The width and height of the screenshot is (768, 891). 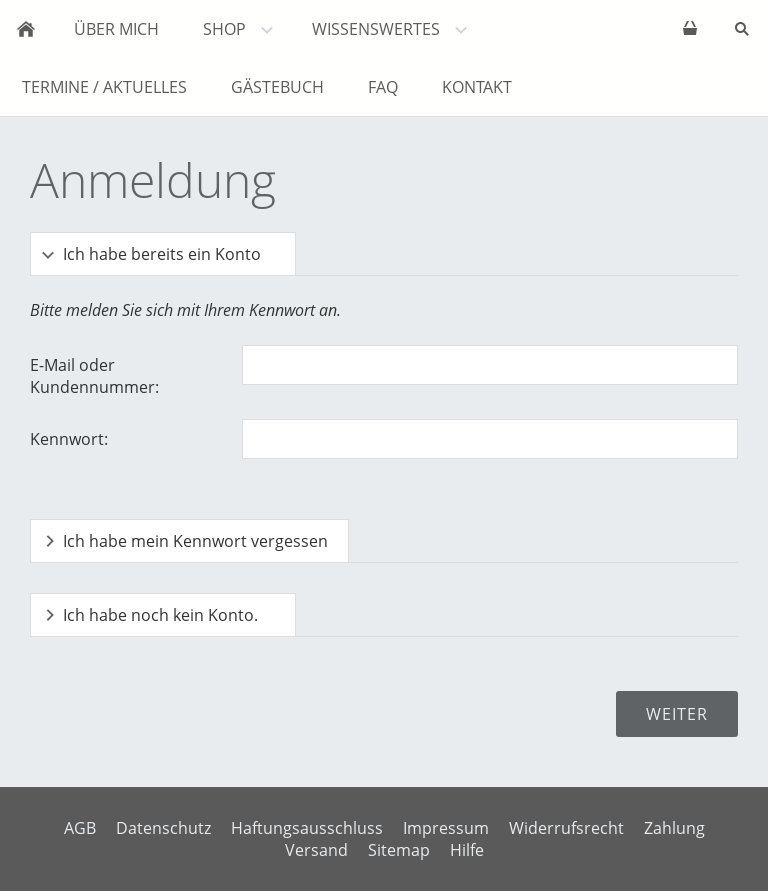 What do you see at coordinates (446, 828) in the screenshot?
I see `Impressum` at bounding box center [446, 828].